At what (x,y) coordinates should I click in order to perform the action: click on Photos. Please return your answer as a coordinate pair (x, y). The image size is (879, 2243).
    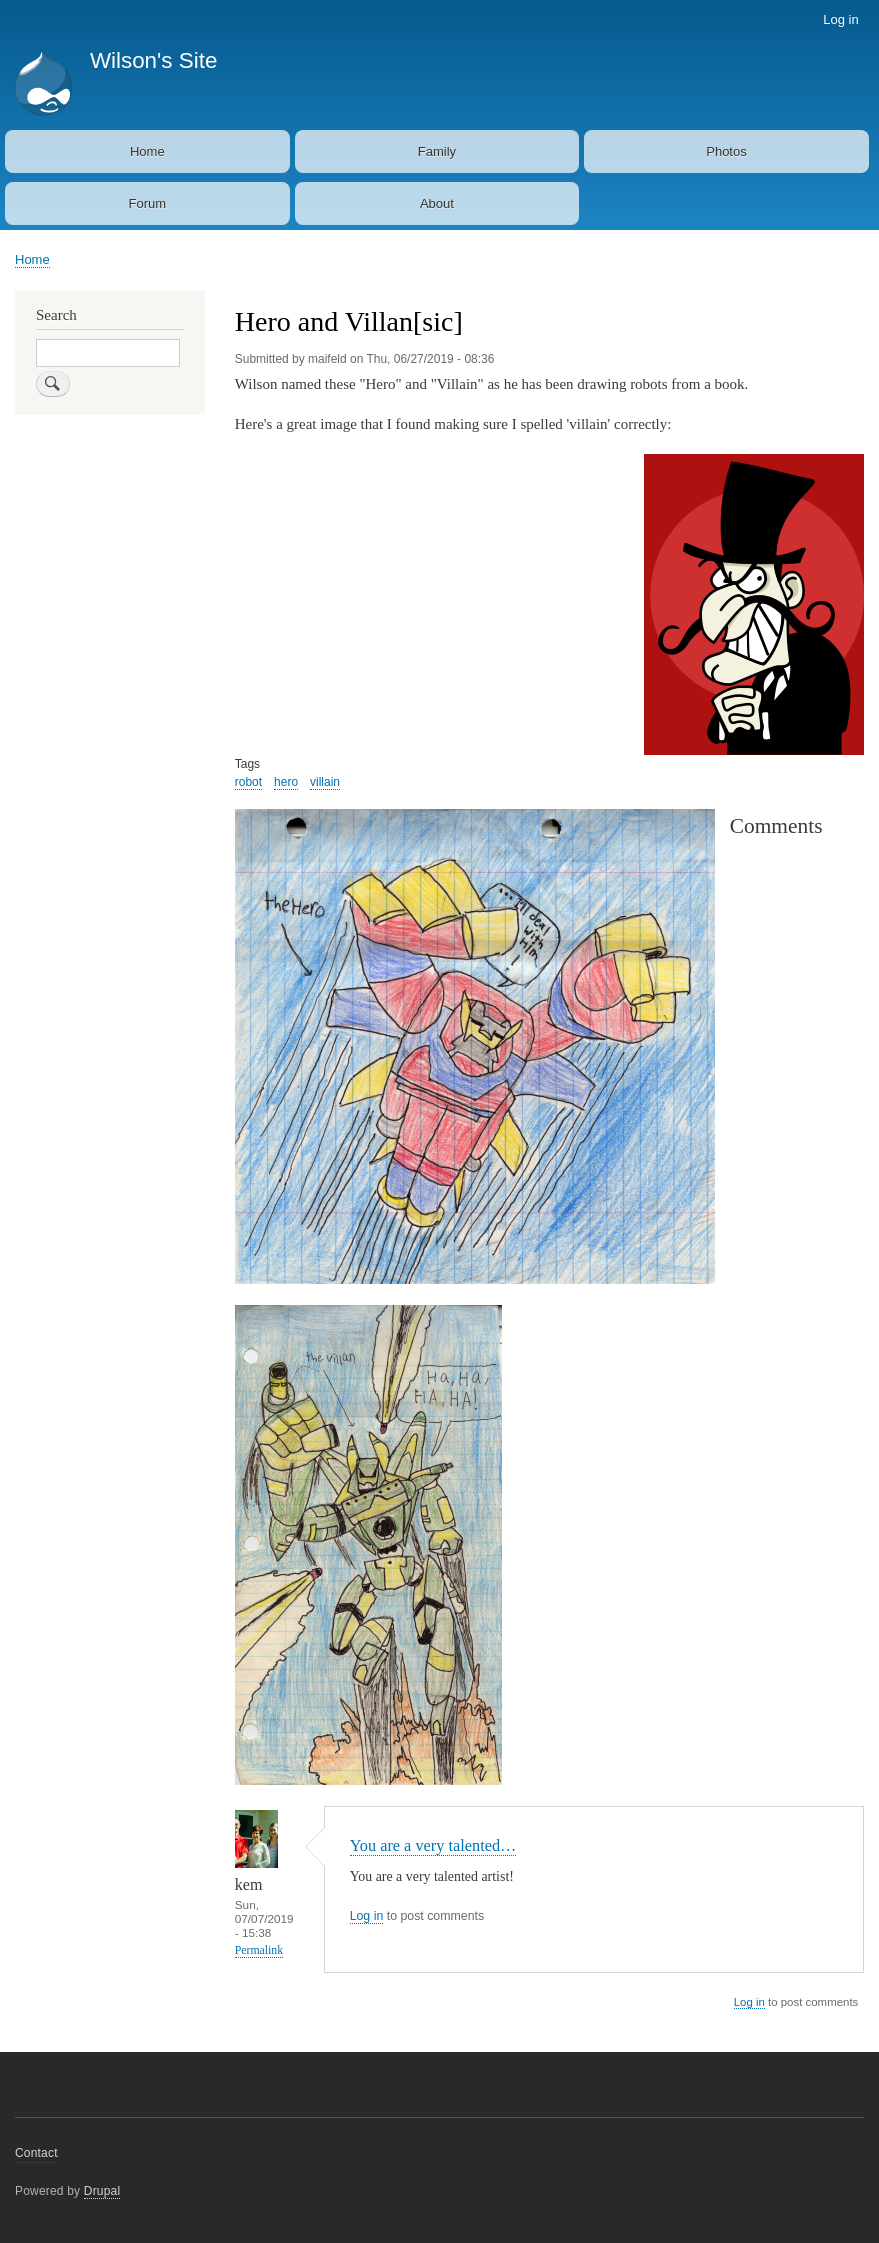
    Looking at the image, I should click on (726, 151).